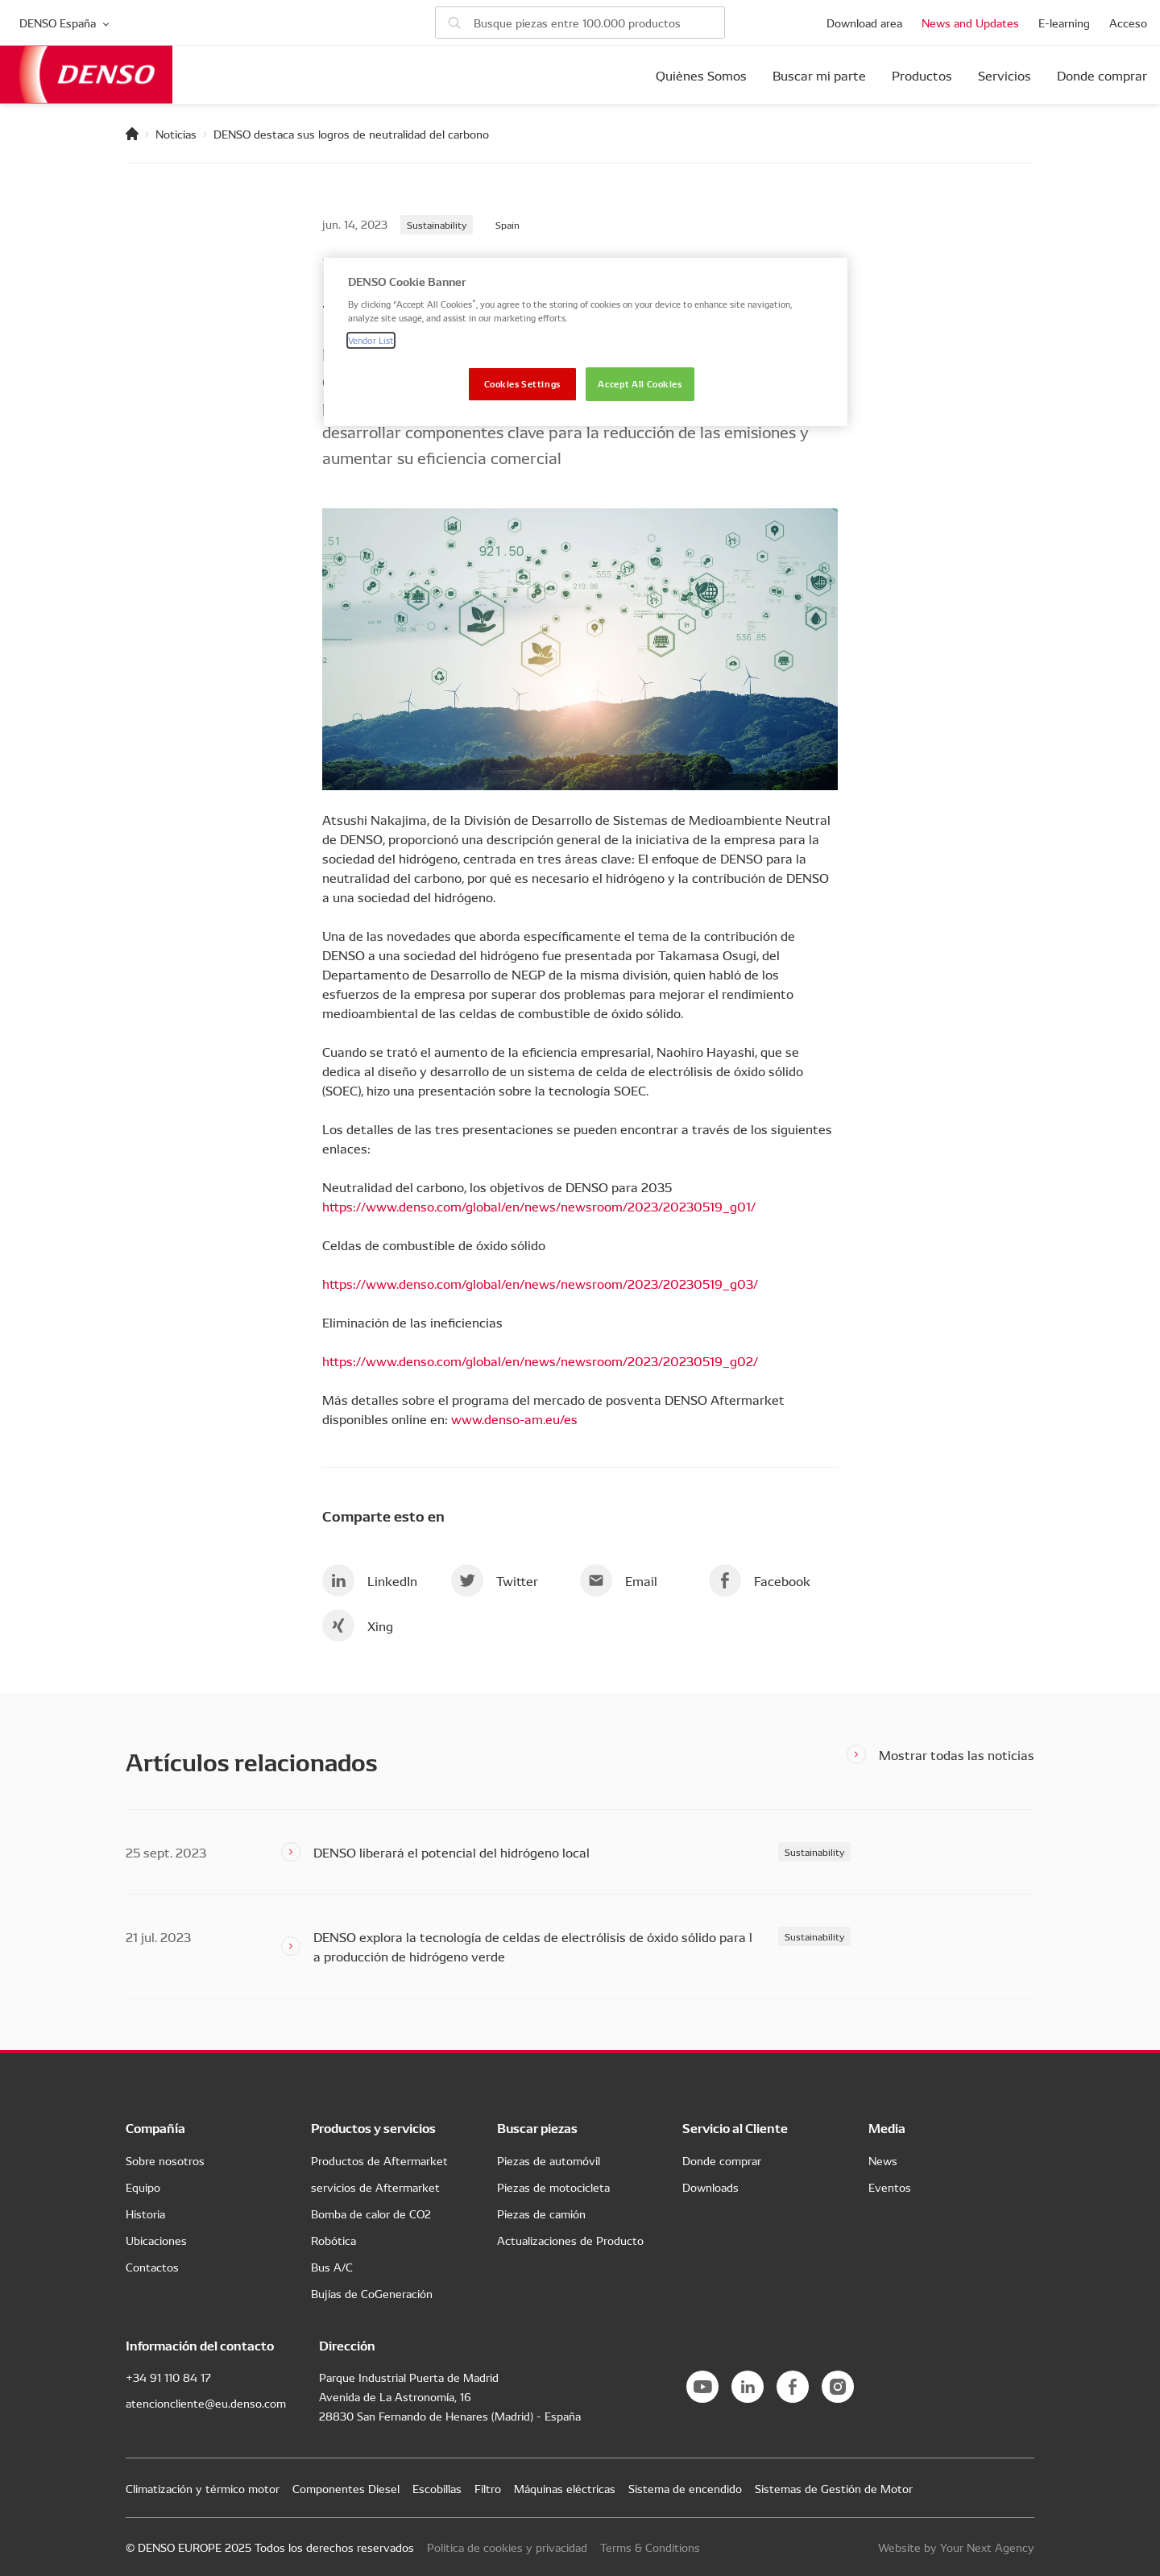  What do you see at coordinates (540, 1360) in the screenshot?
I see `https://www.denso.com/global/en/news/newsroom/2023/20230519_g02/` at bounding box center [540, 1360].